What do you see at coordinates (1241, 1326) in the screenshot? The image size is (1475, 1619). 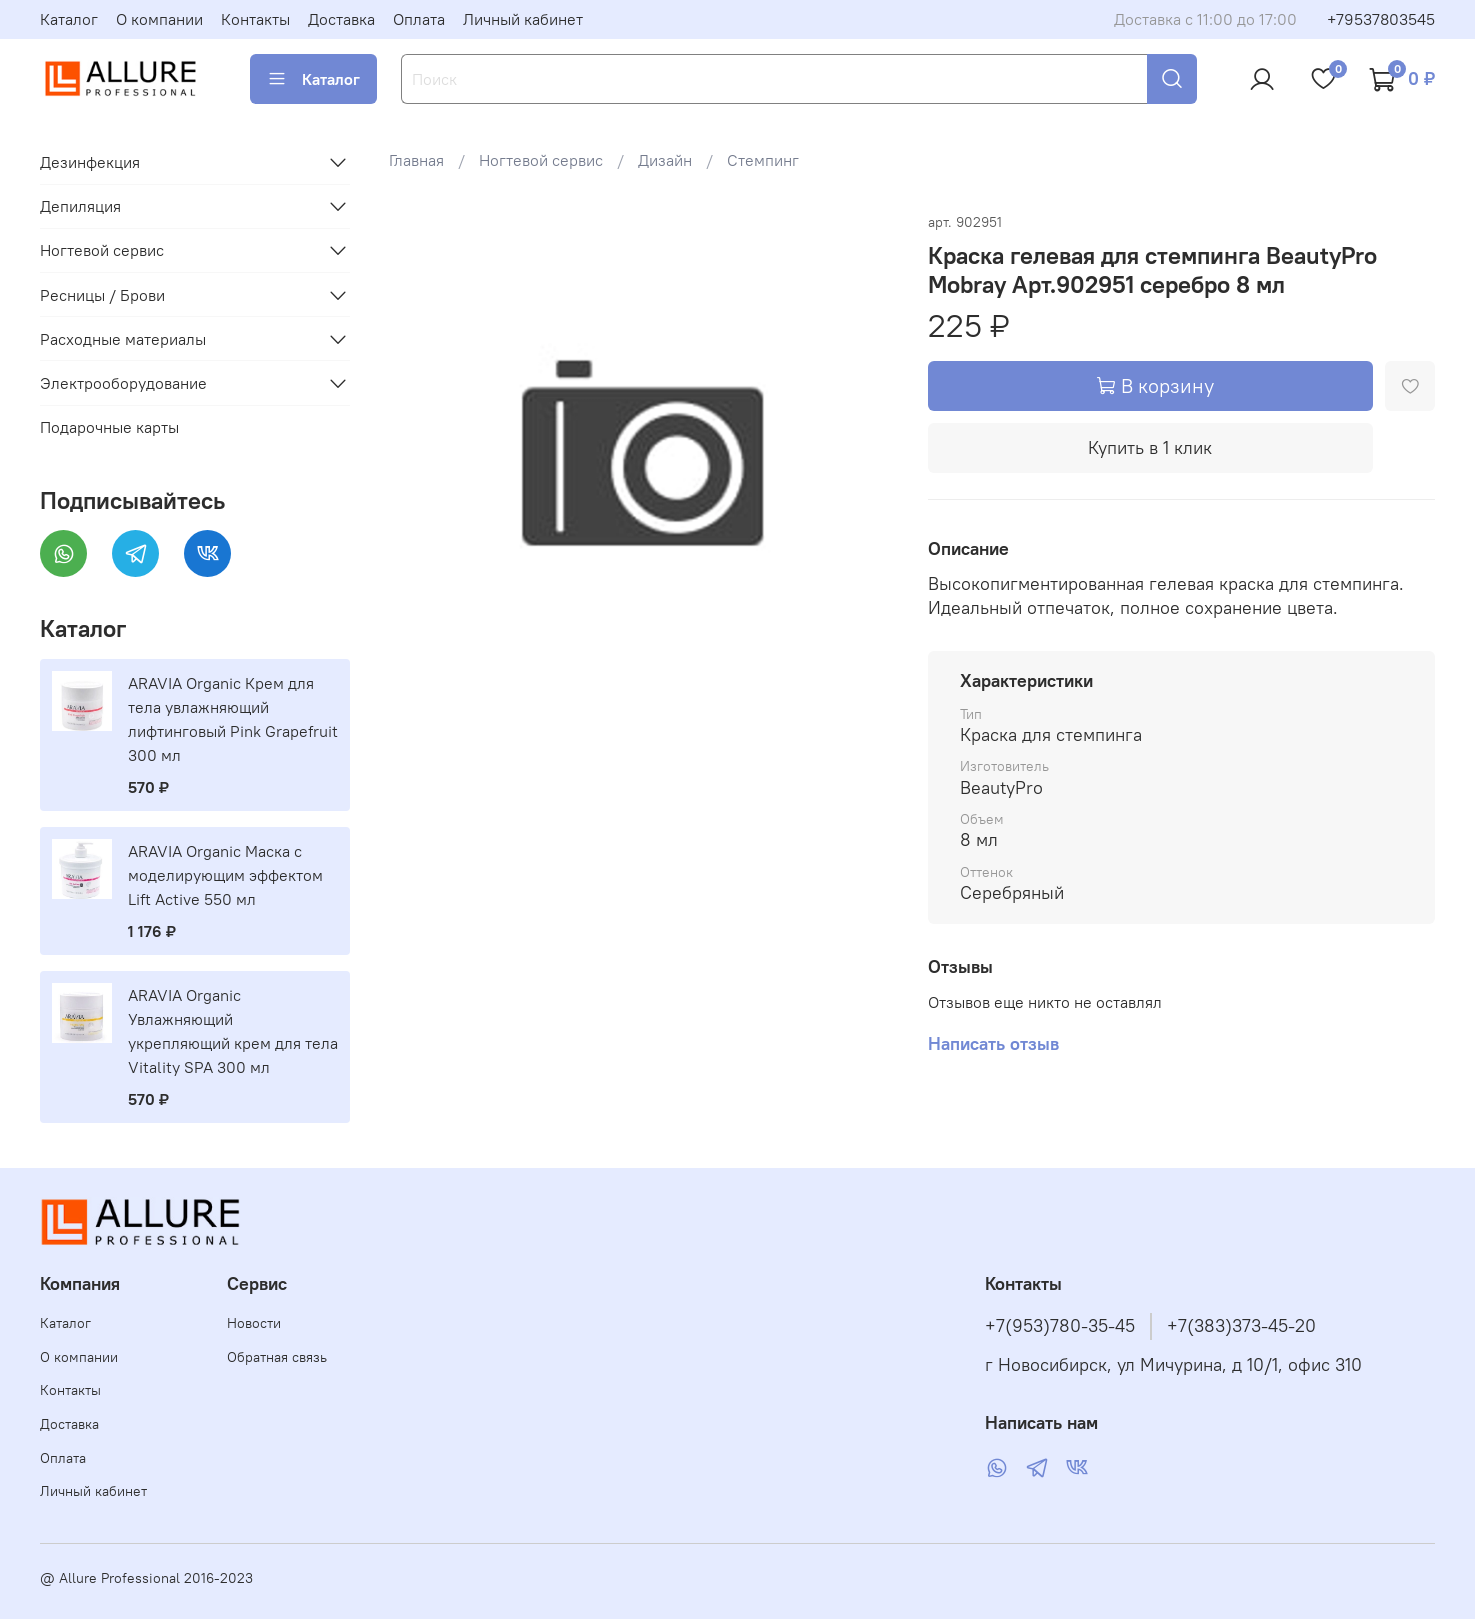 I see `+7(383)373-45-20` at bounding box center [1241, 1326].